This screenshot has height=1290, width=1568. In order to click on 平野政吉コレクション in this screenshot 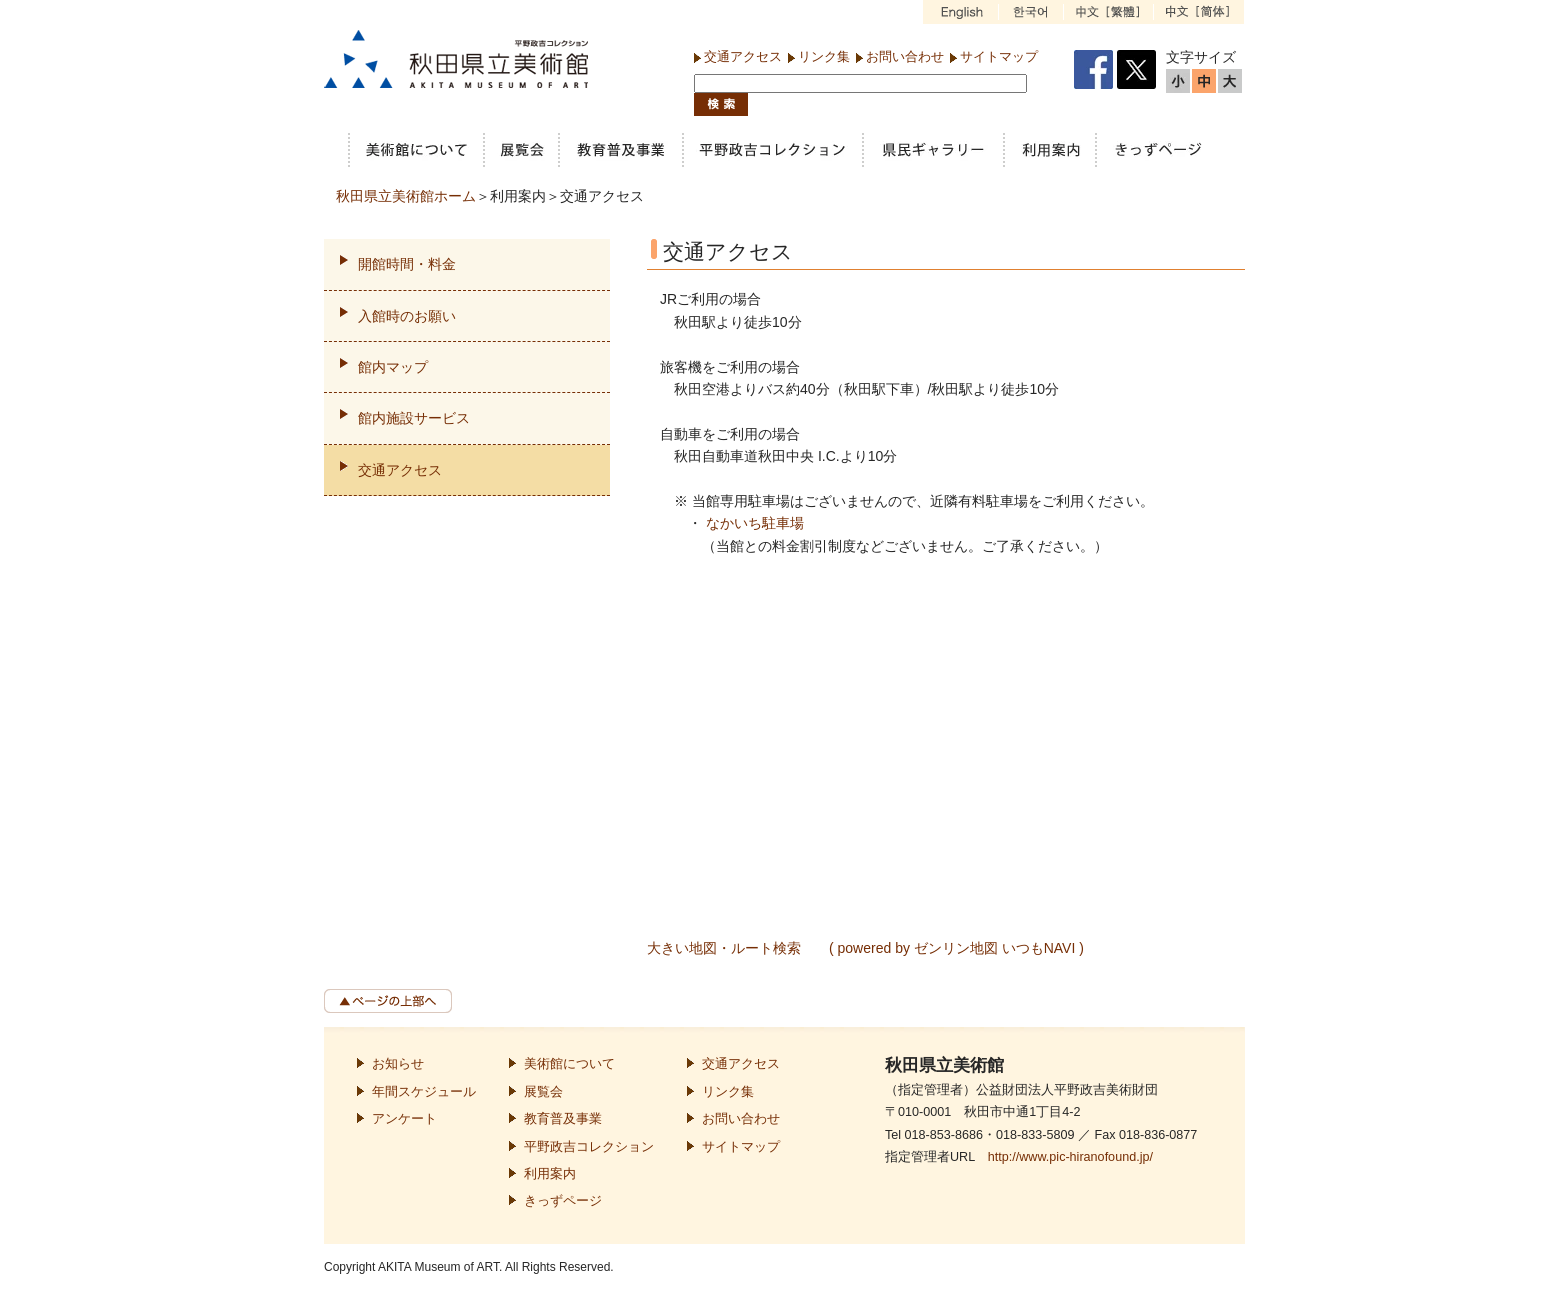, I will do `click(589, 1147)`.